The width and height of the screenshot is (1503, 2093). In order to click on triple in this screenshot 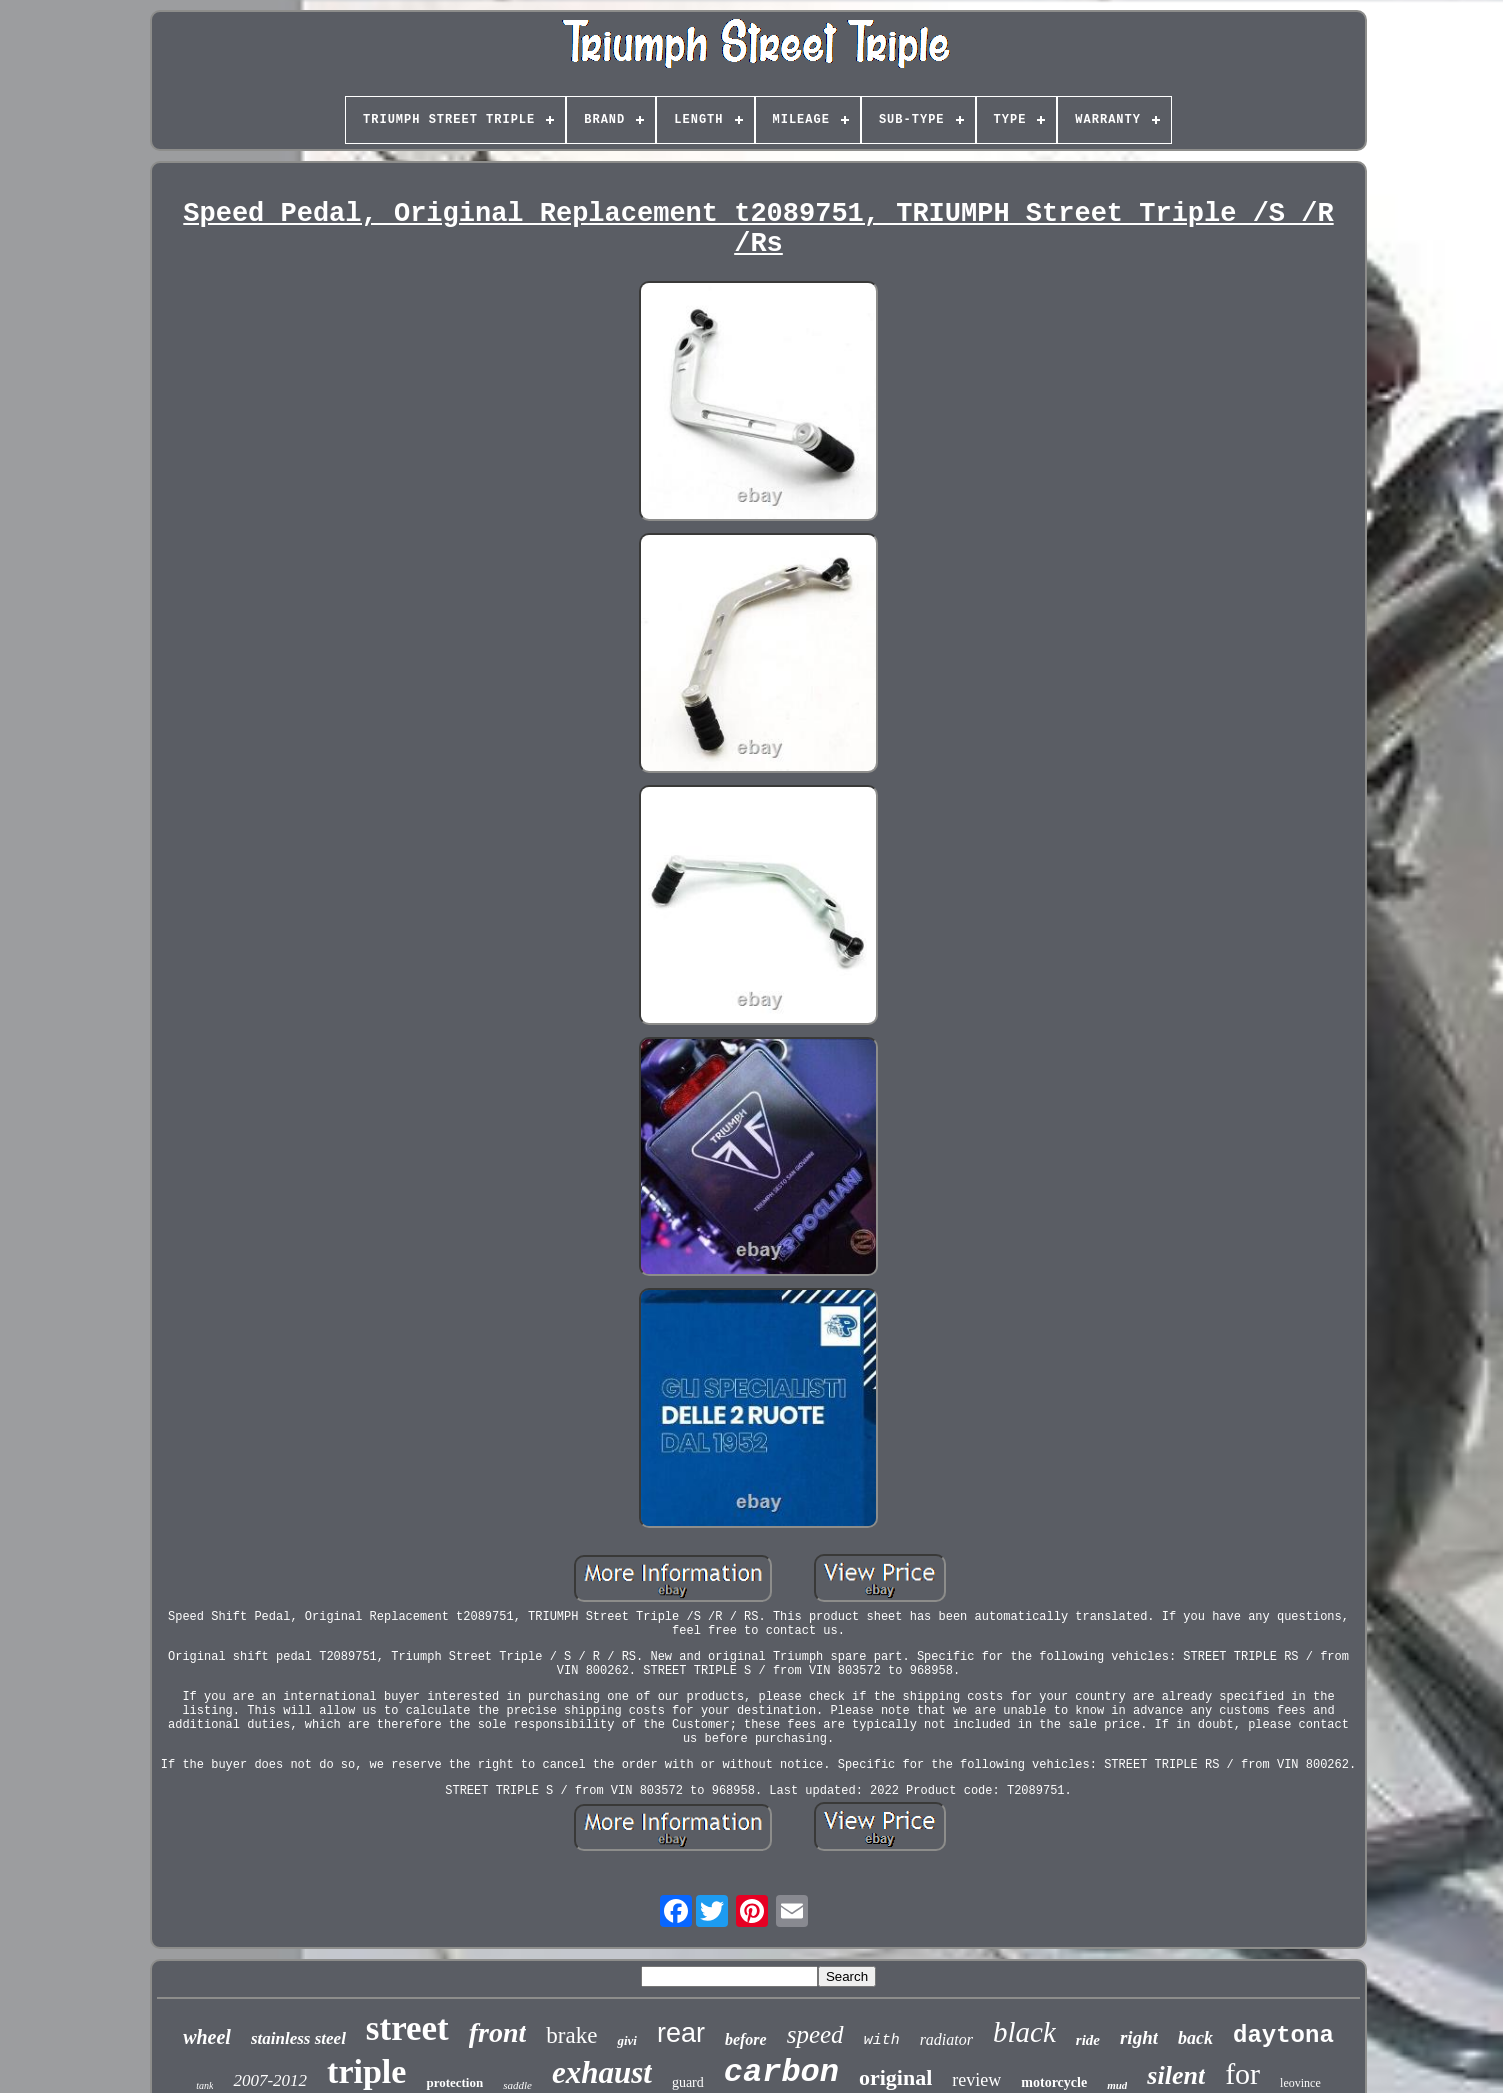, I will do `click(366, 2071)`.